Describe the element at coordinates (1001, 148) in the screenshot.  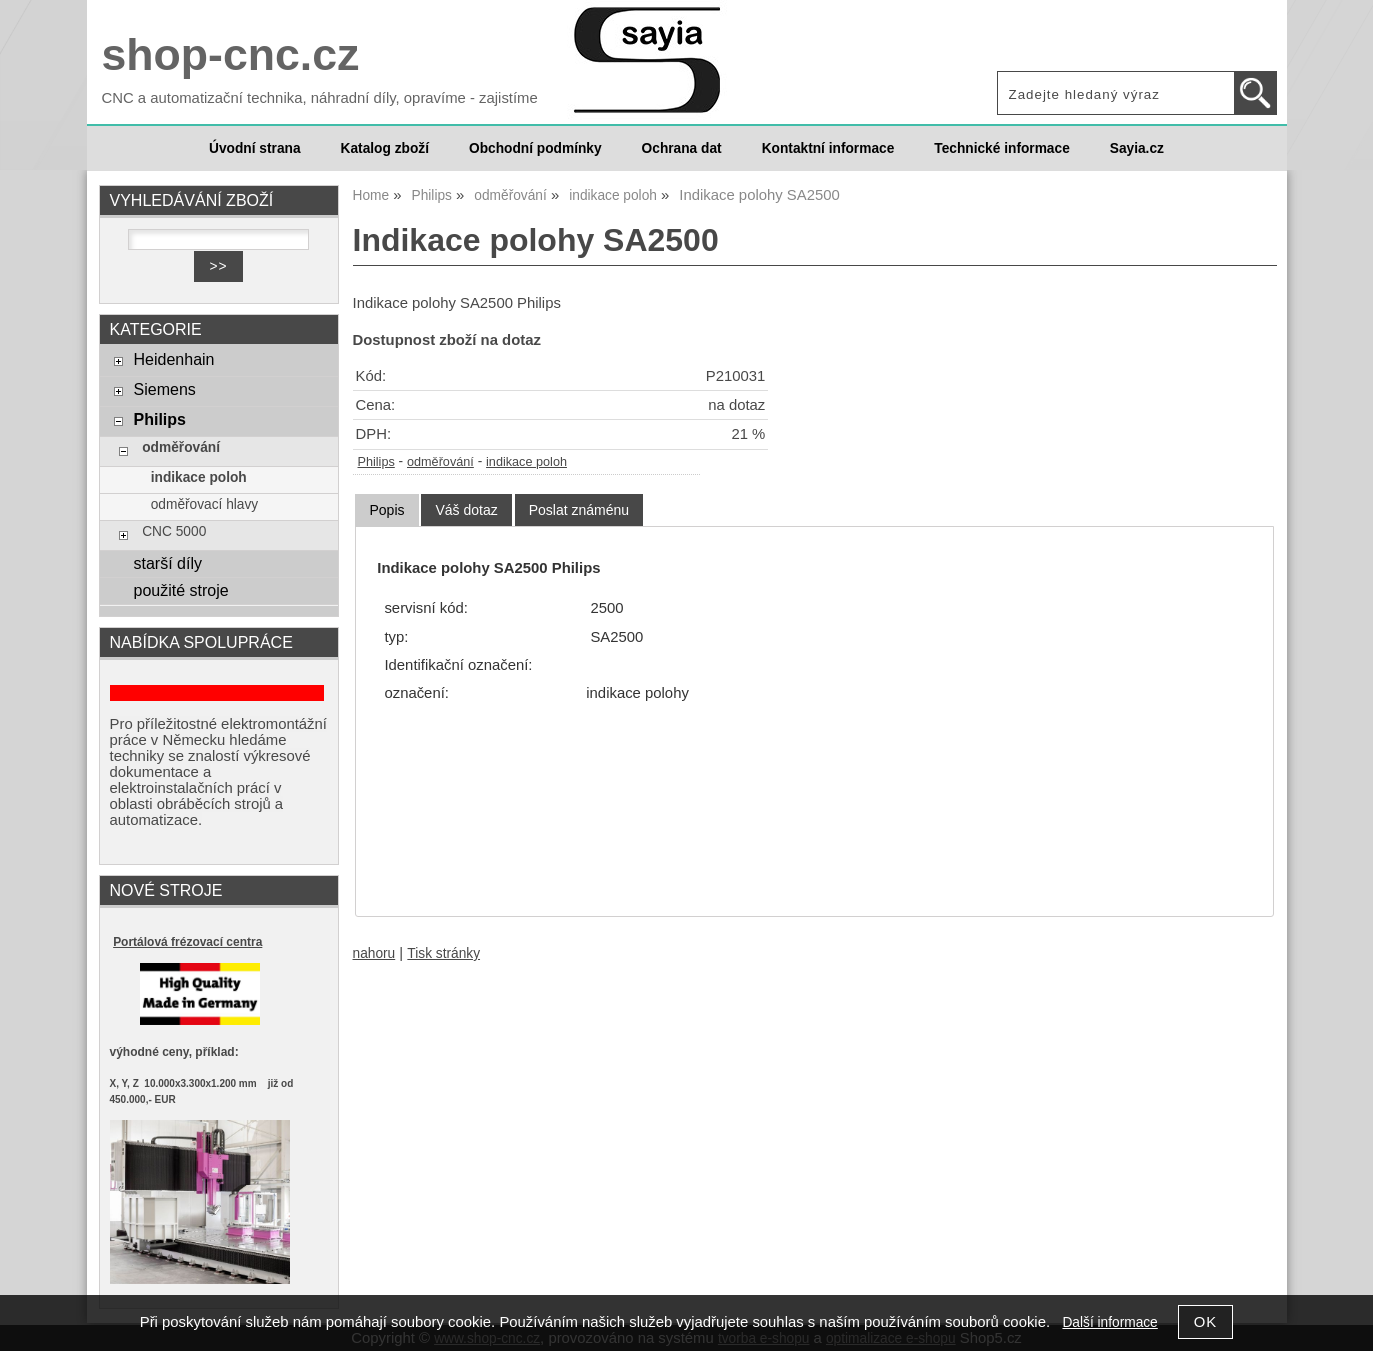
I see `Technické informace` at that location.